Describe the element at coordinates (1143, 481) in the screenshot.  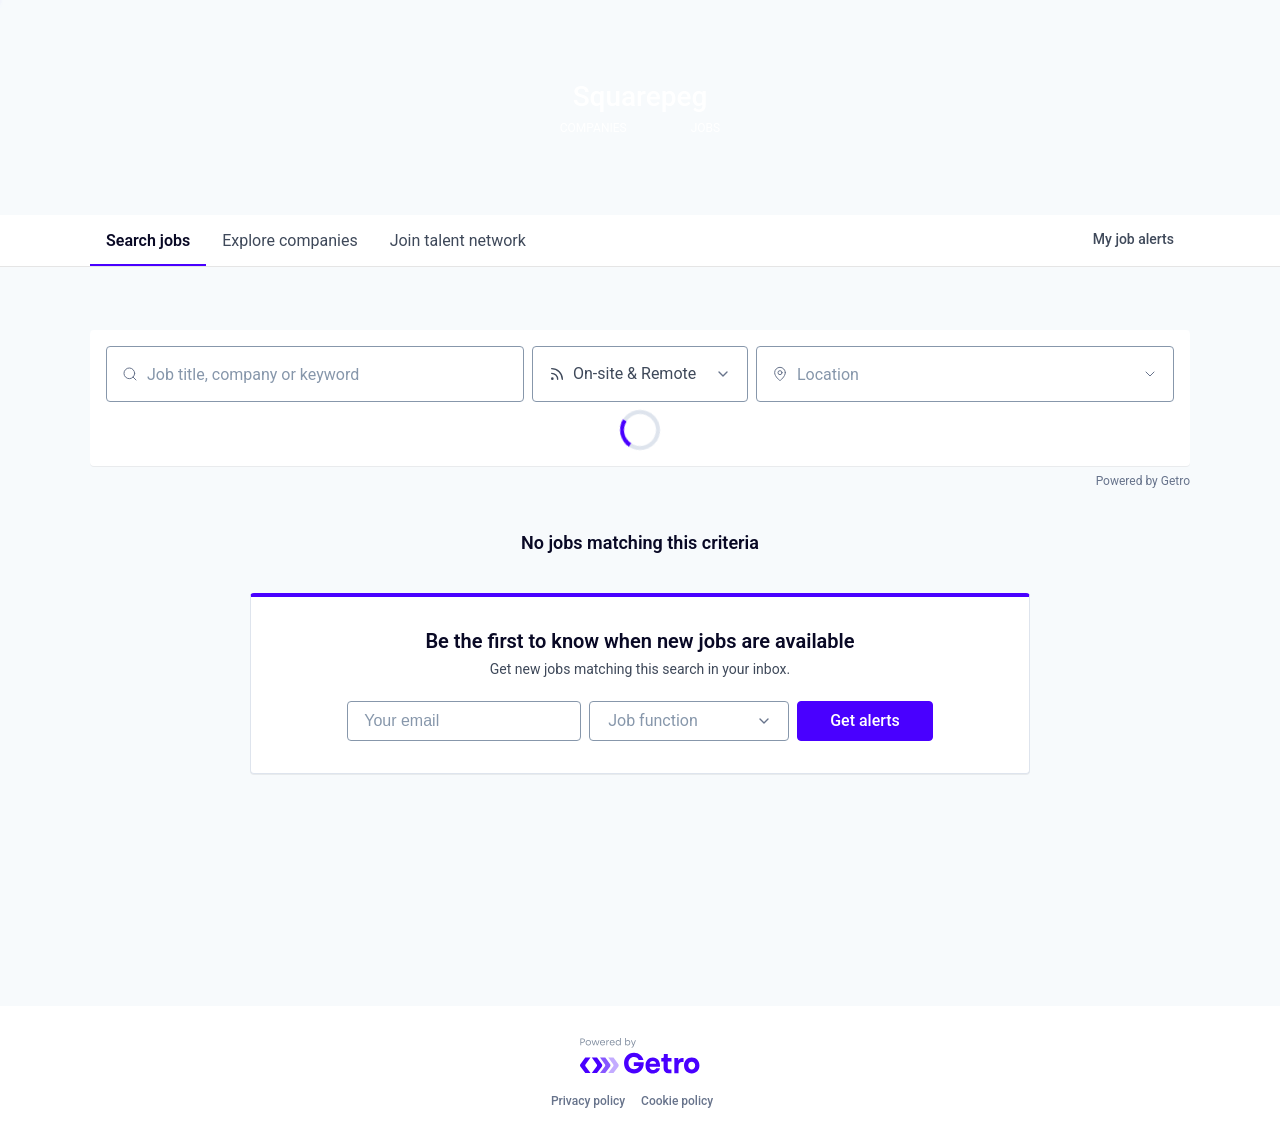
I see `Powered by Getro` at that location.